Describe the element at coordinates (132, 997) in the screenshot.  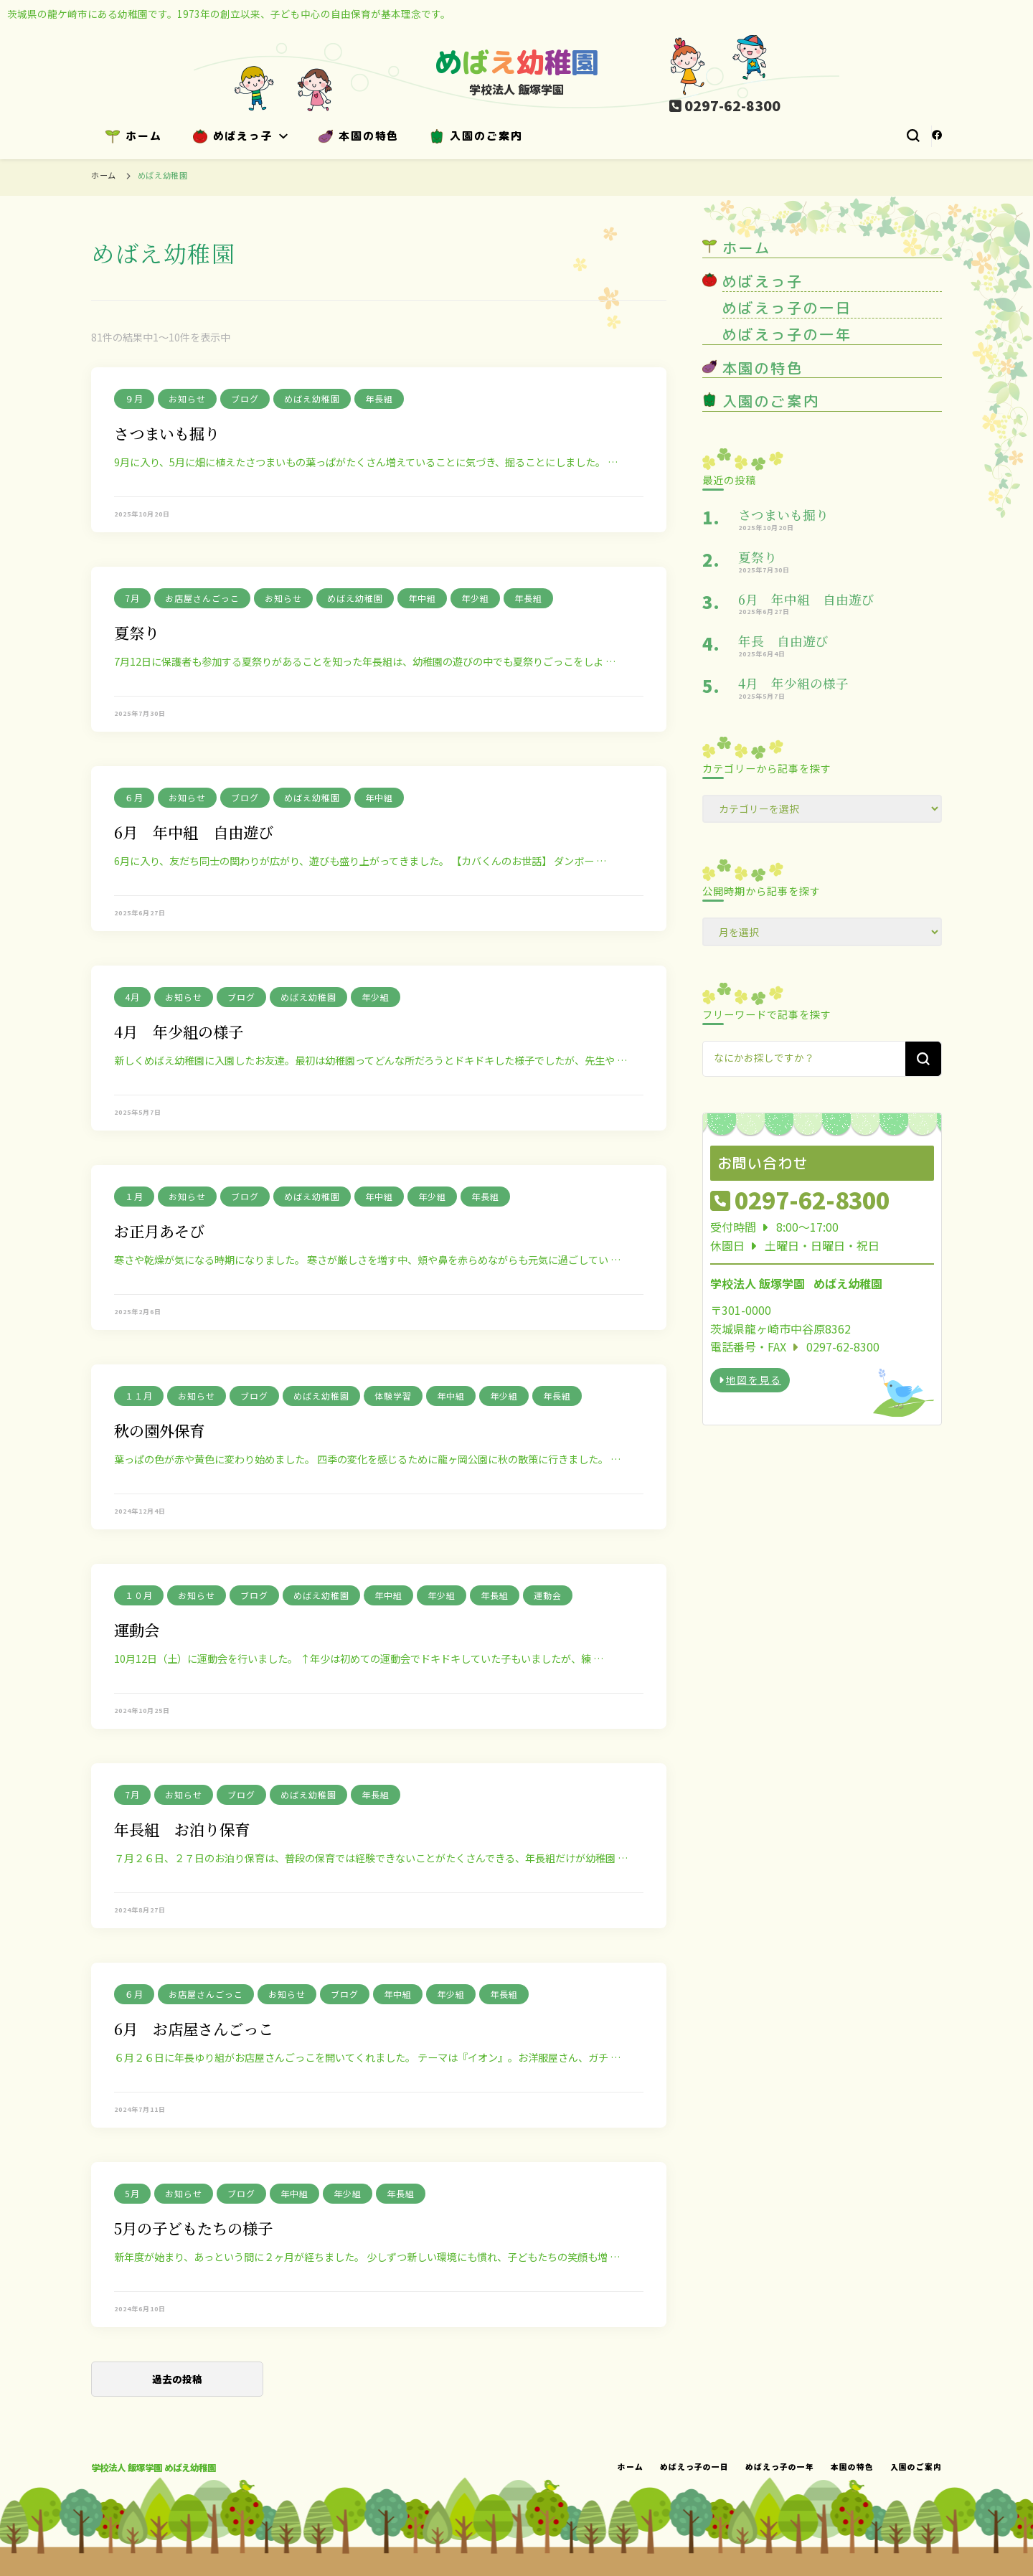
I see `4月` at that location.